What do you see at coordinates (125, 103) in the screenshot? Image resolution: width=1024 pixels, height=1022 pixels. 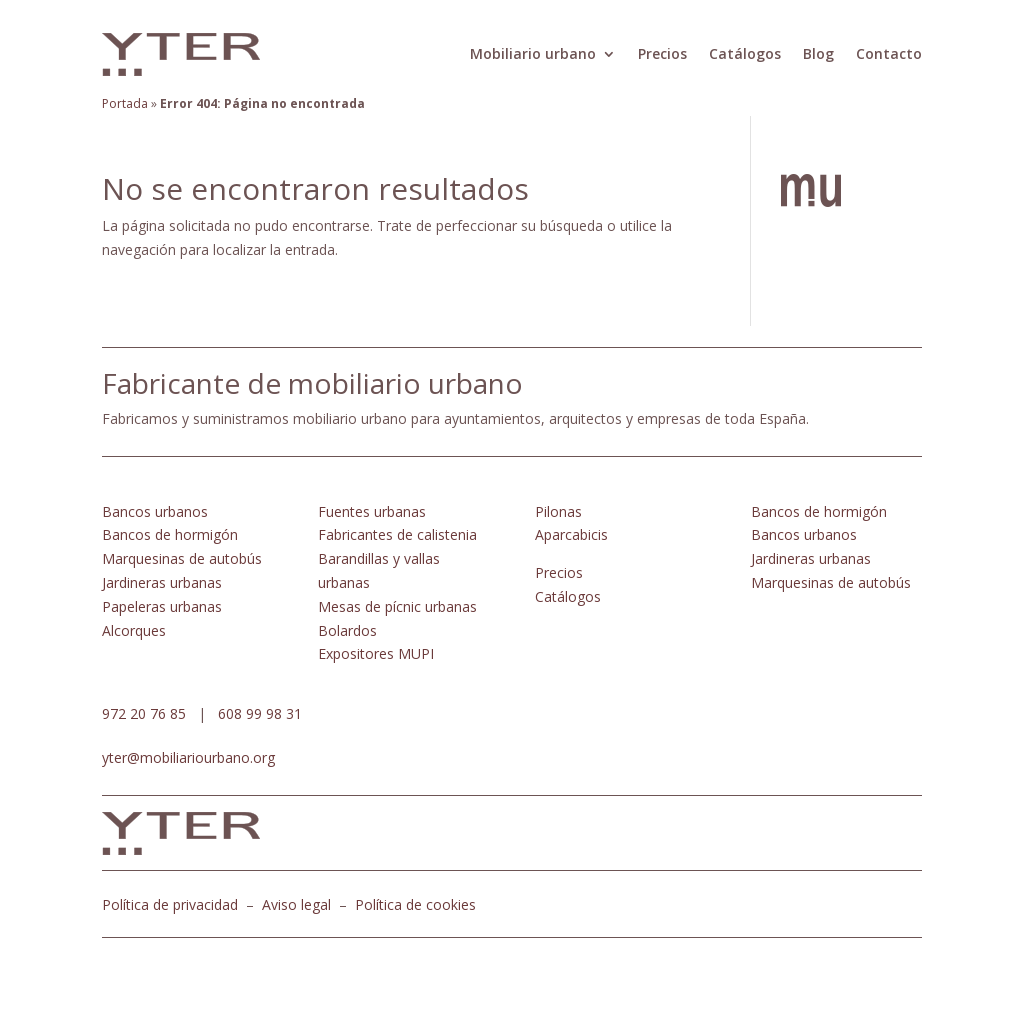 I see `Portada` at bounding box center [125, 103].